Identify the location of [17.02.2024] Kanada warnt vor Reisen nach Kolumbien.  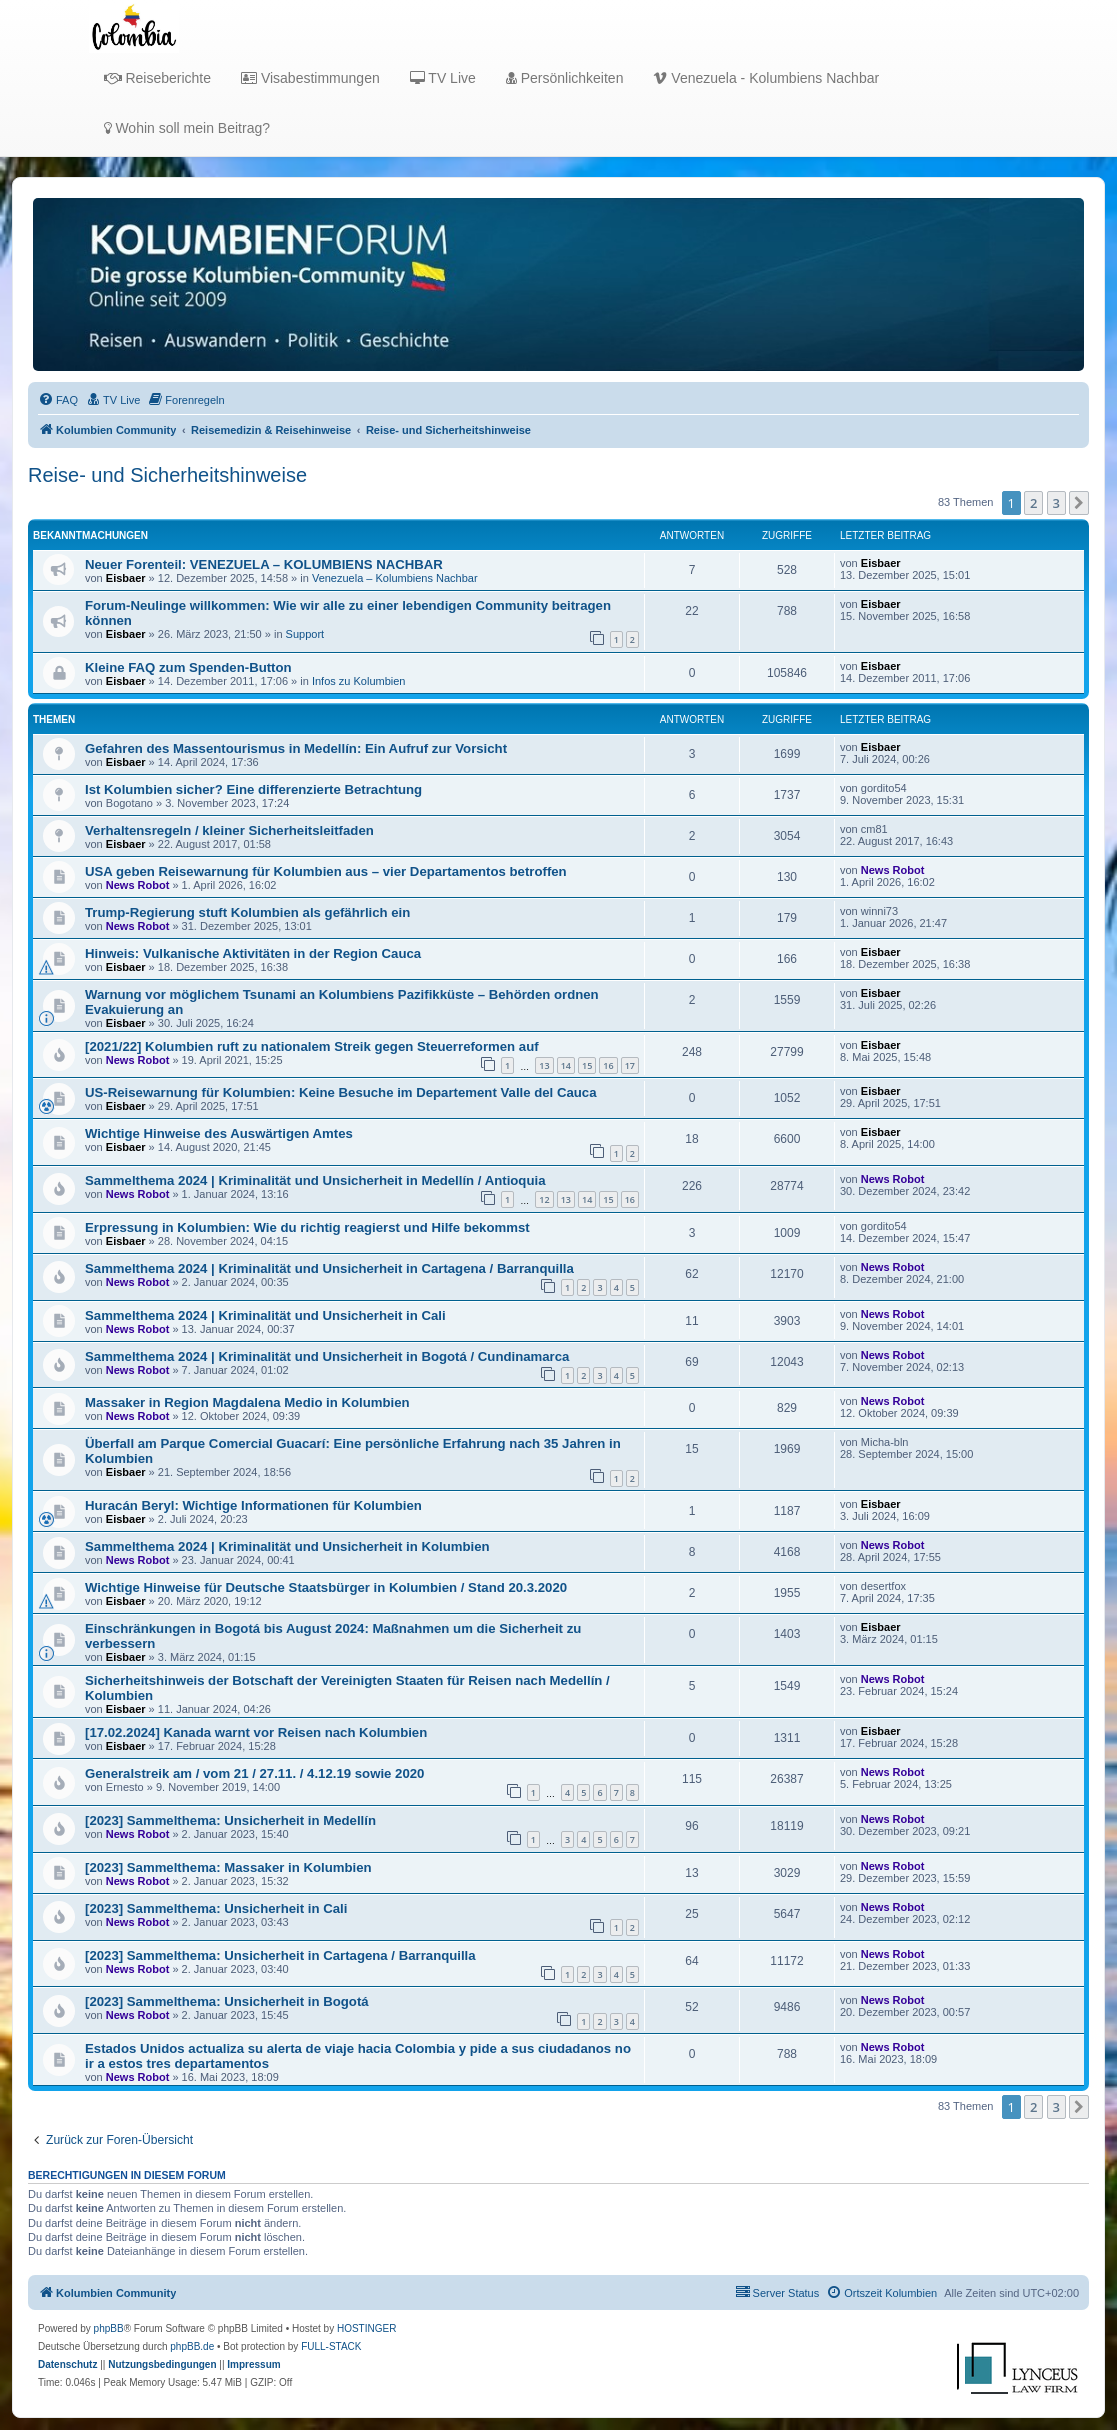
(256, 1732).